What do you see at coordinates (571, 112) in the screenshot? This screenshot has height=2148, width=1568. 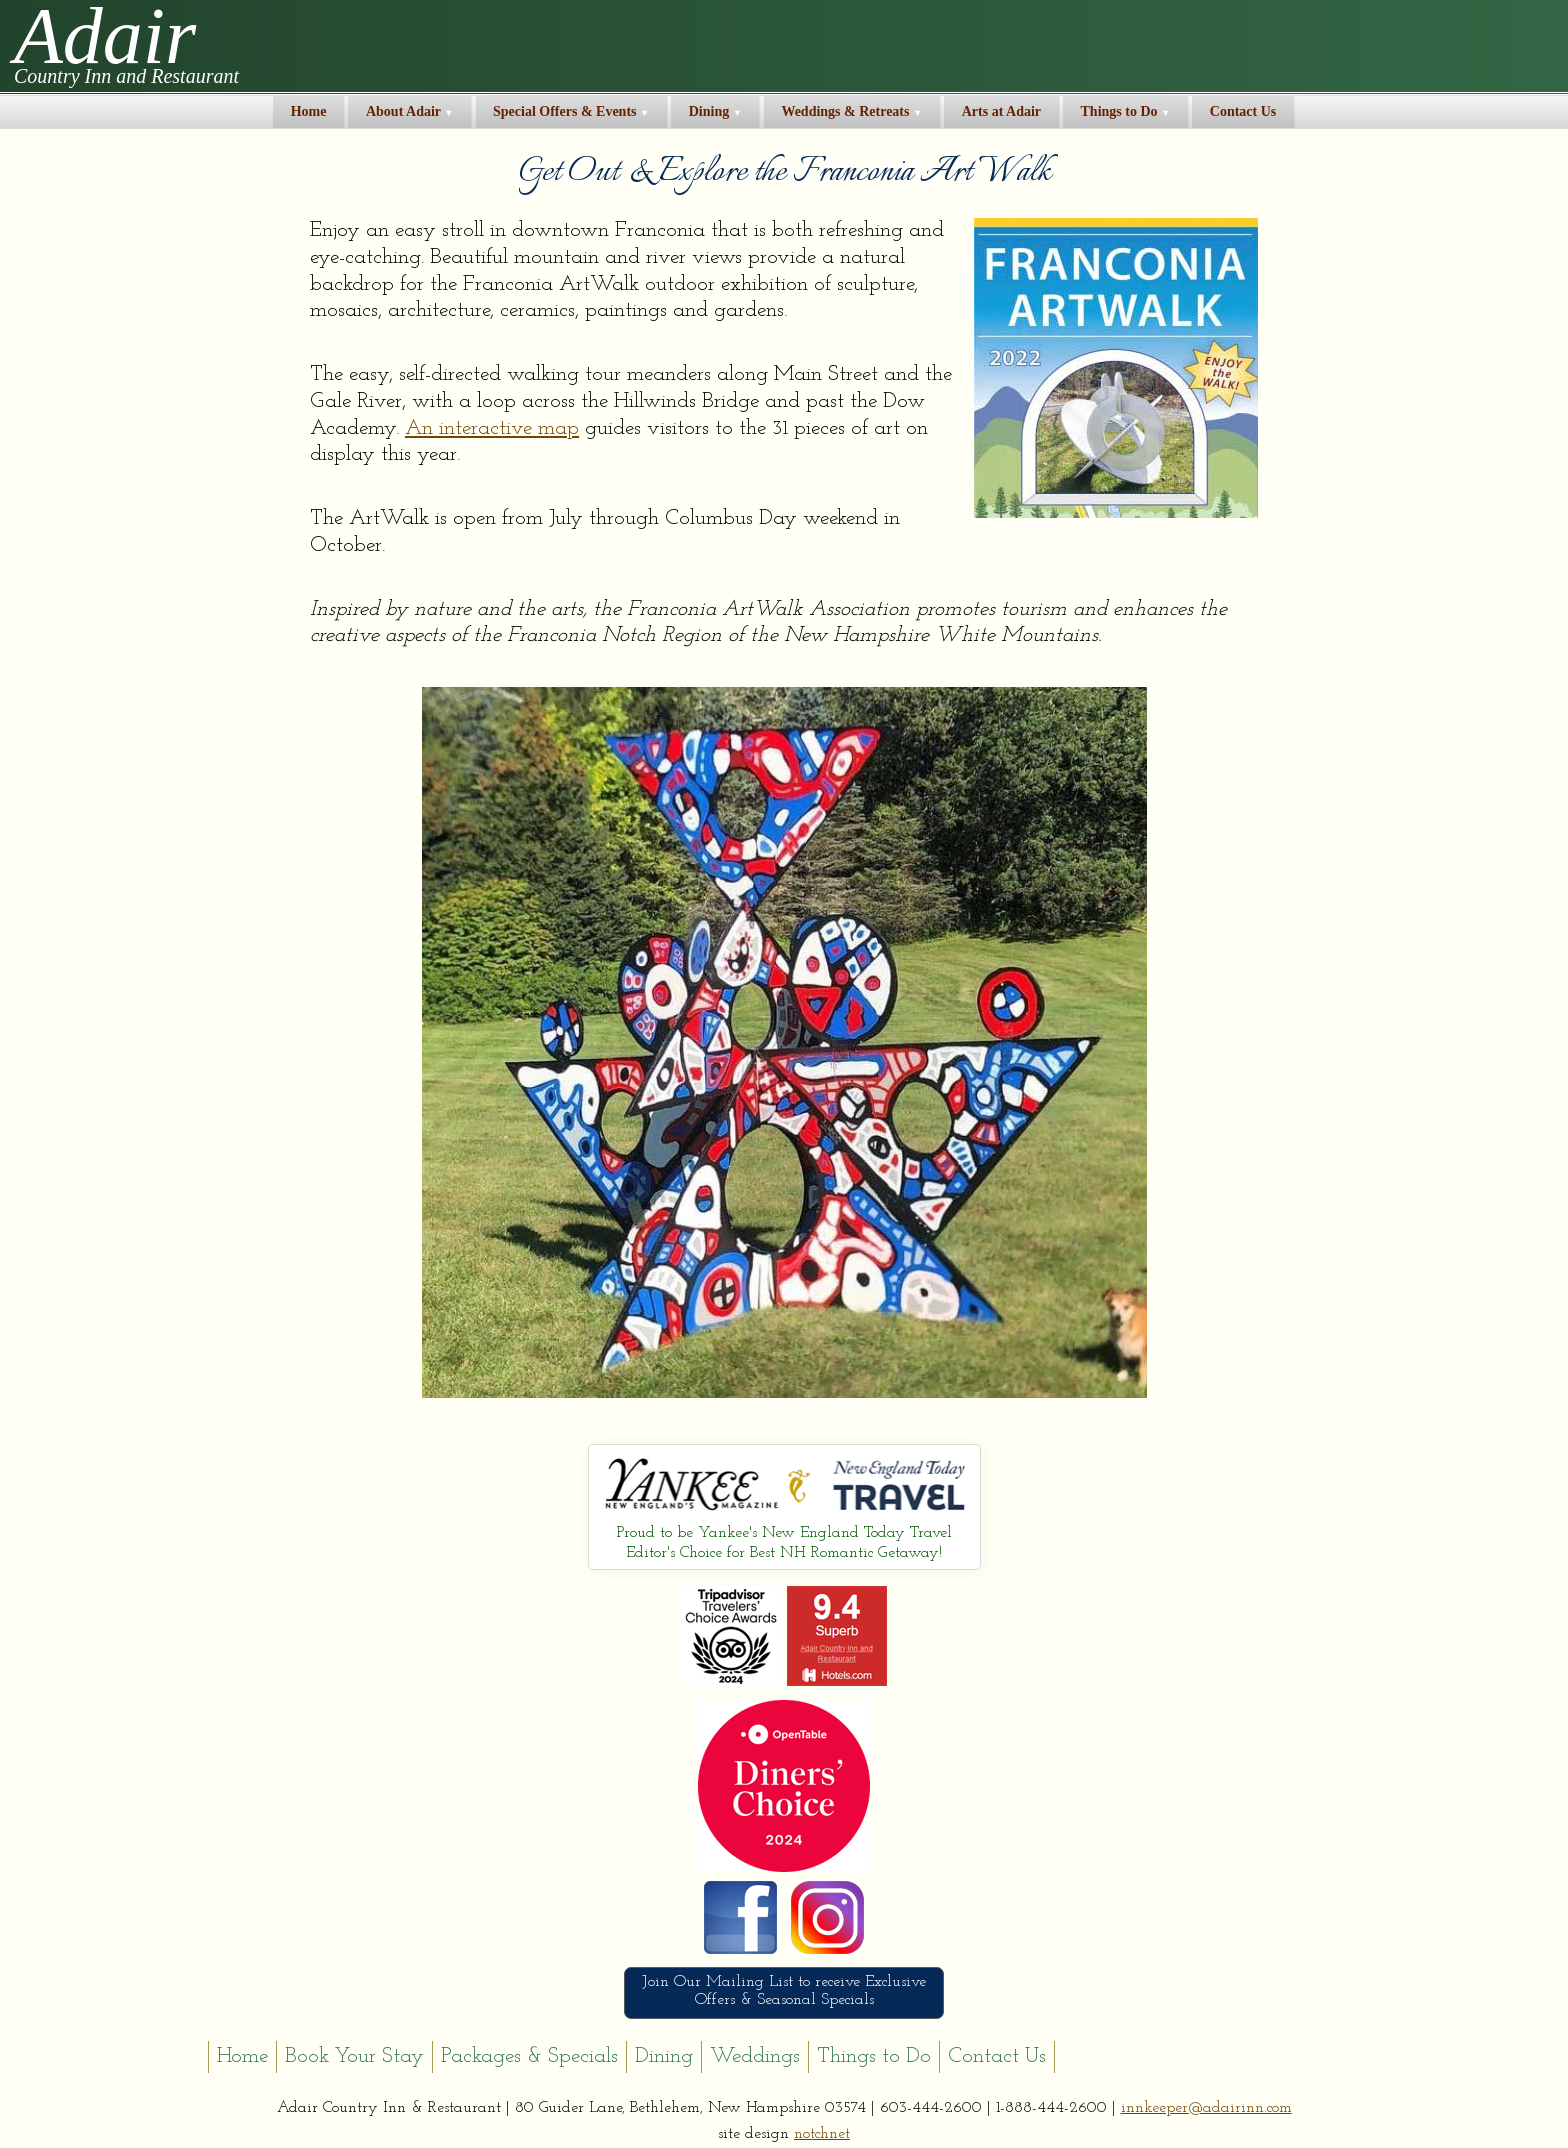 I see `Special Offers & Events` at bounding box center [571, 112].